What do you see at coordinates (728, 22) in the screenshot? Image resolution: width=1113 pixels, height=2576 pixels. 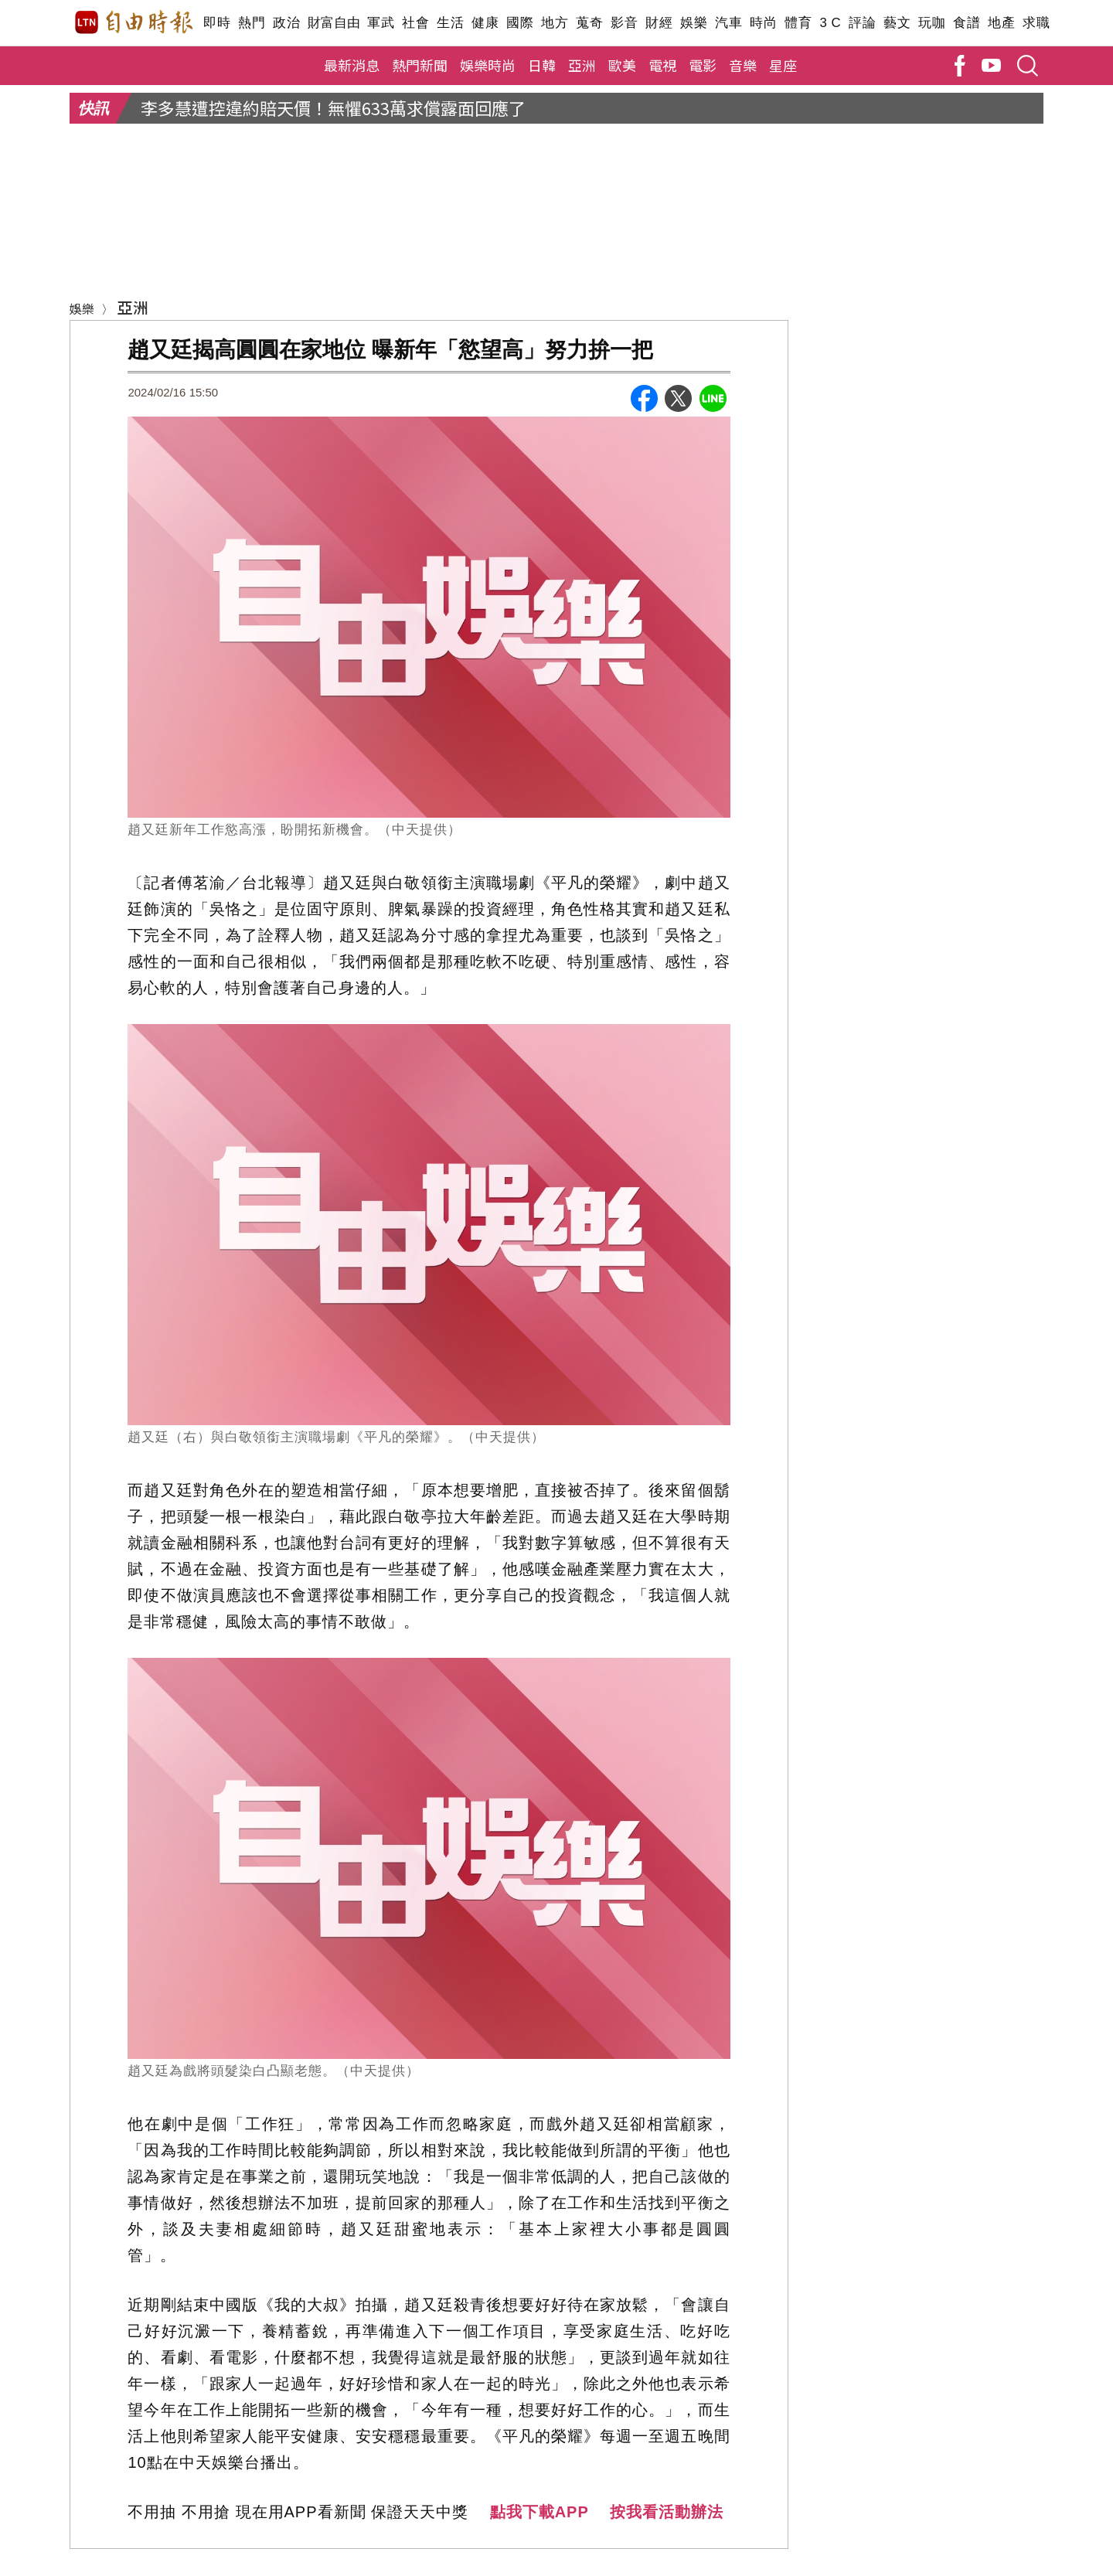 I see `汽車` at bounding box center [728, 22].